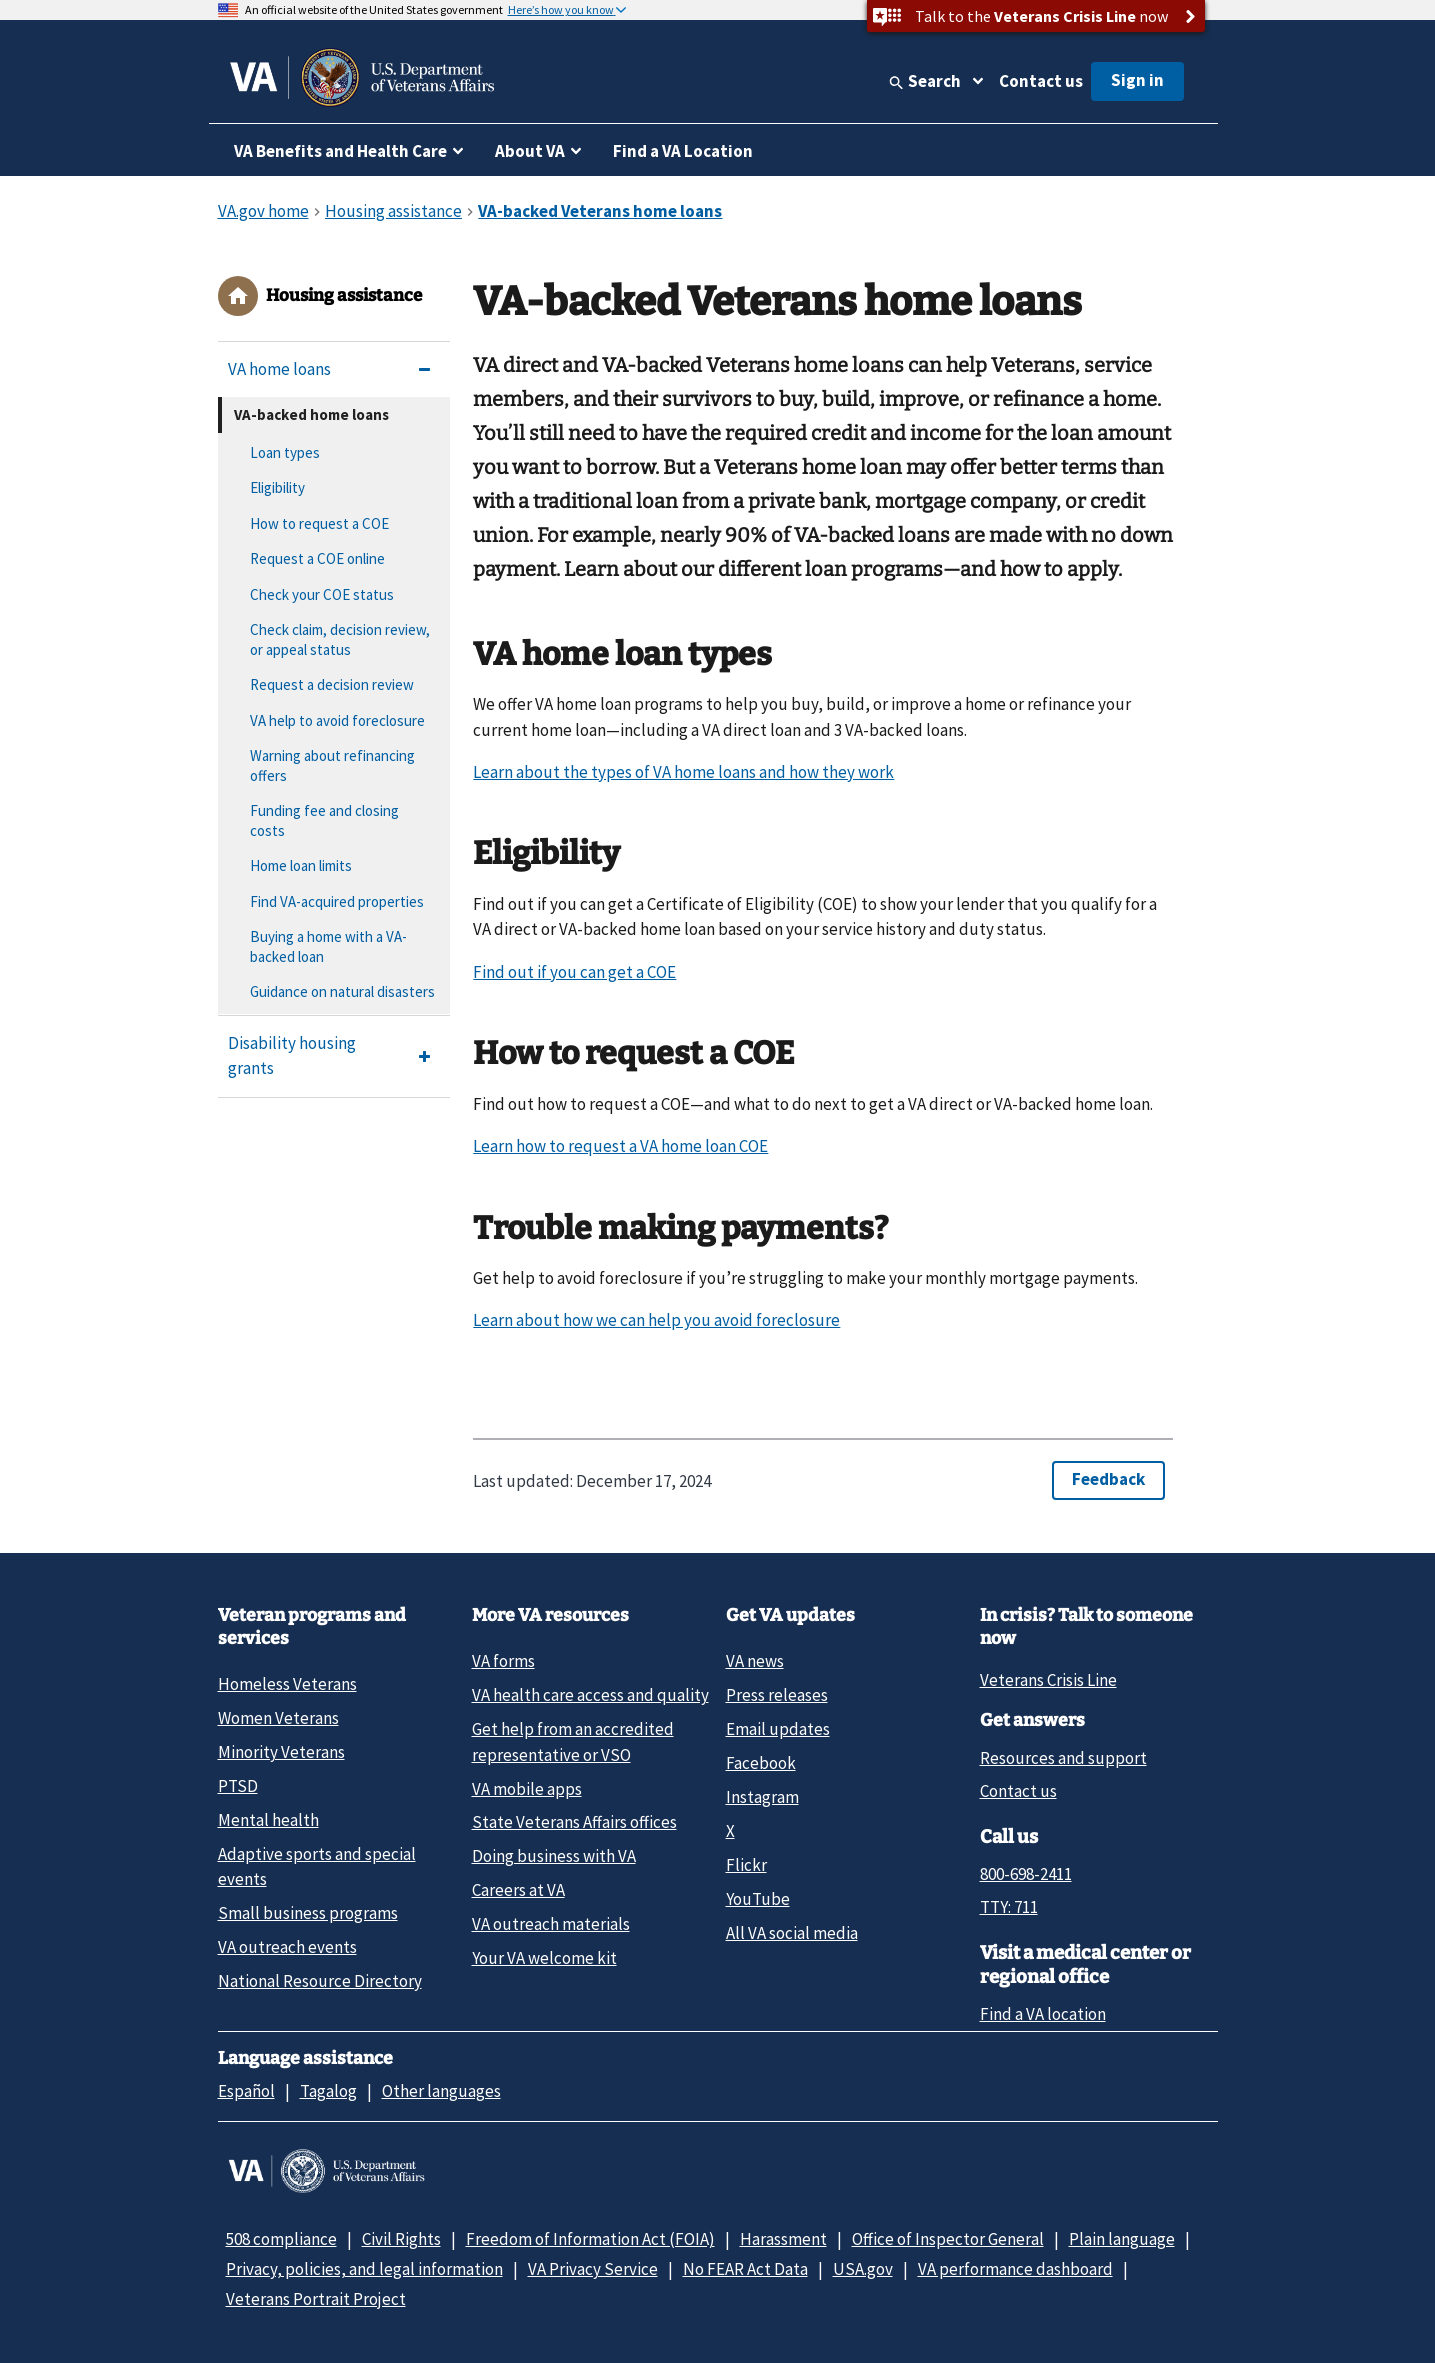 This screenshot has height=2363, width=1435. Describe the element at coordinates (656, 1320) in the screenshot. I see `Learn about how we can help you avoid foreclosure` at that location.